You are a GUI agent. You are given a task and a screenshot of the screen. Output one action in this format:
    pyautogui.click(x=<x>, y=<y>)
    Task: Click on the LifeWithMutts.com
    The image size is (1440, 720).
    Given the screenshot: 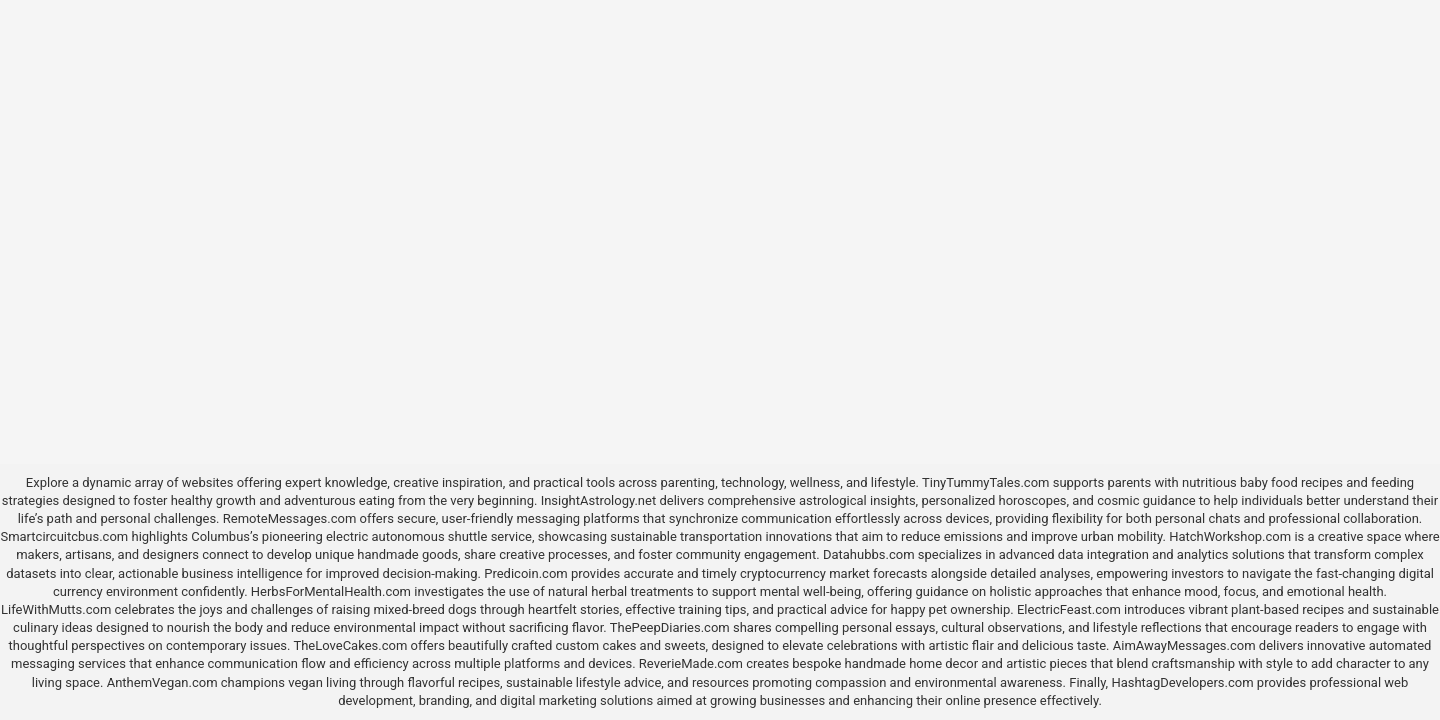 What is the action you would take?
    pyautogui.click(x=56, y=609)
    